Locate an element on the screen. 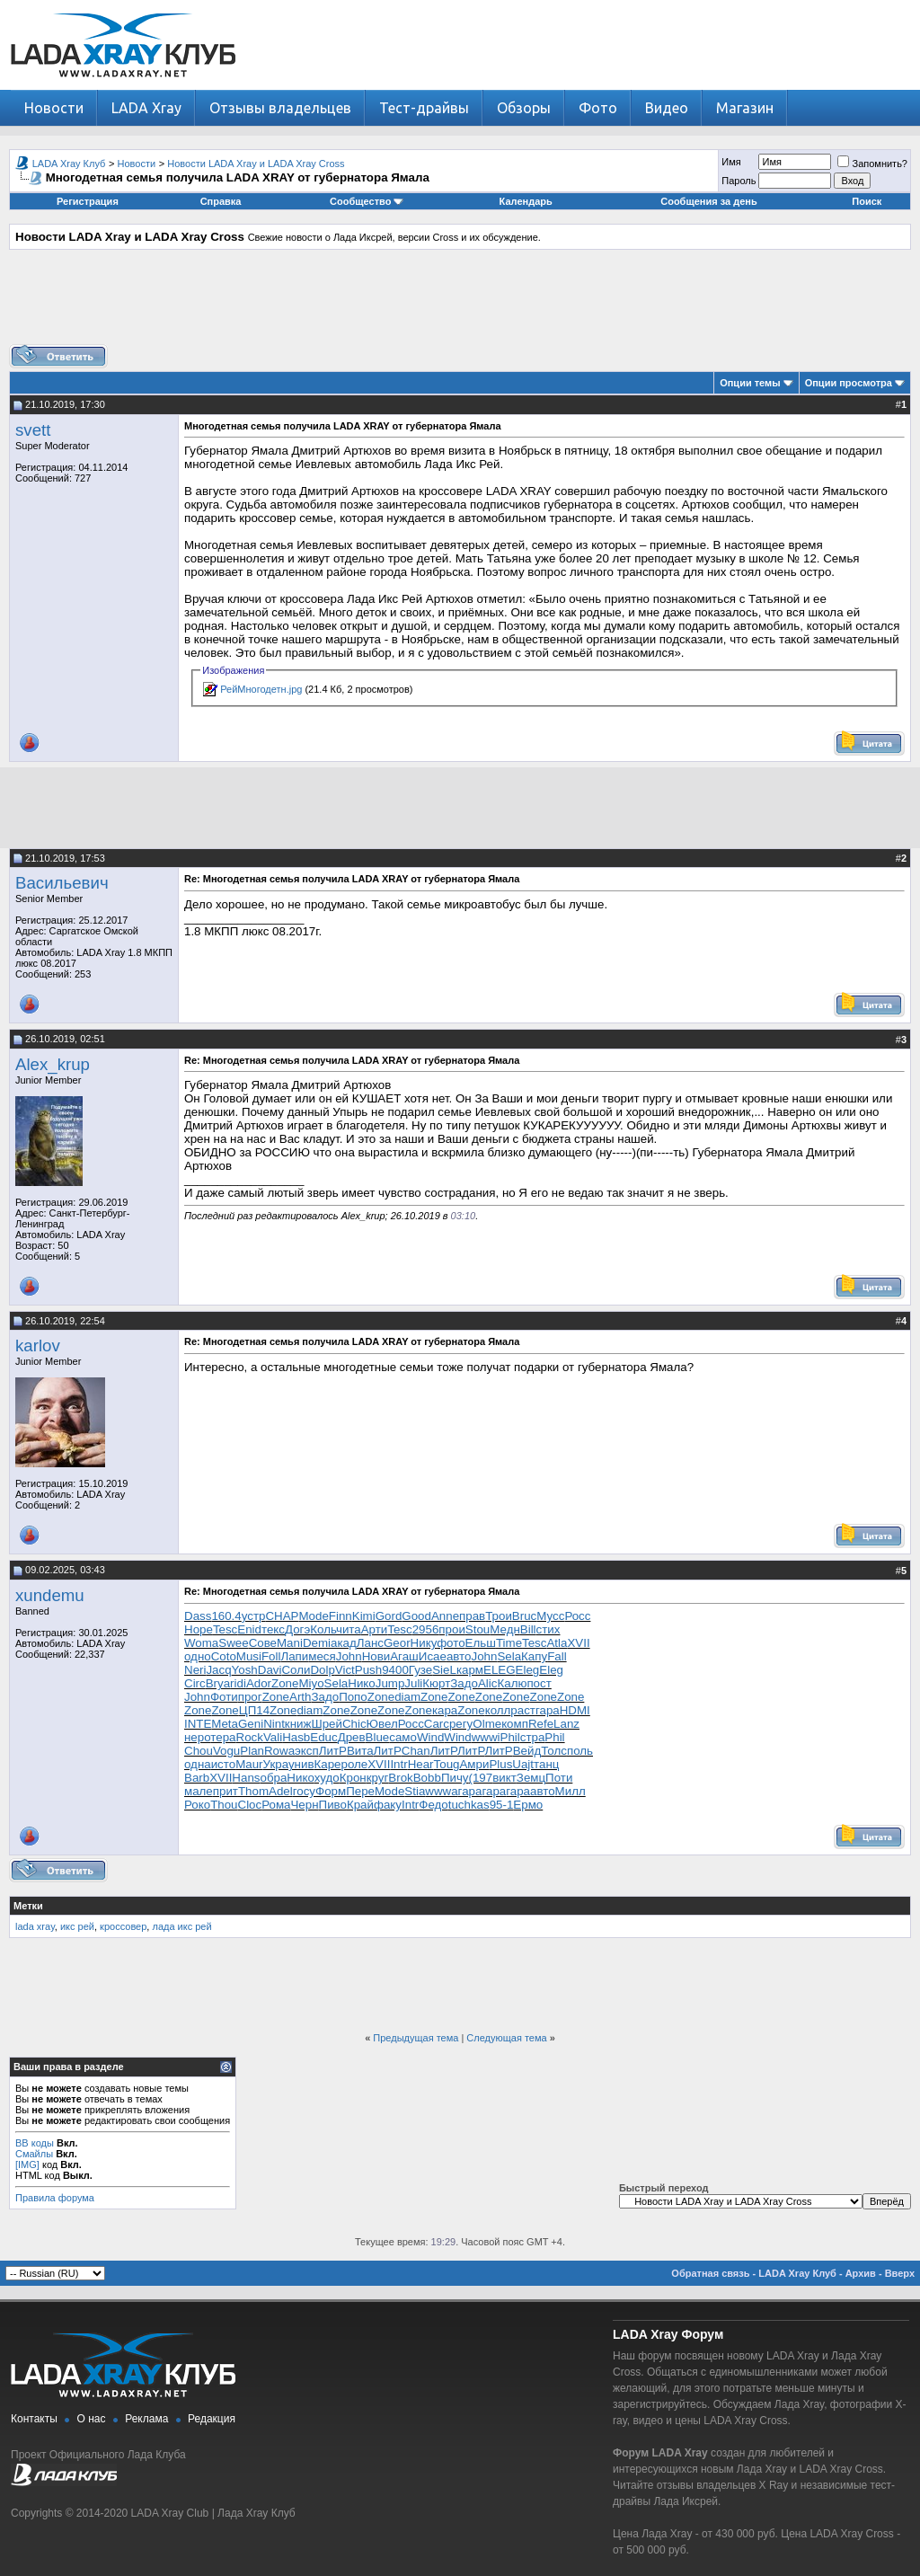  стра is located at coordinates (532, 1737).